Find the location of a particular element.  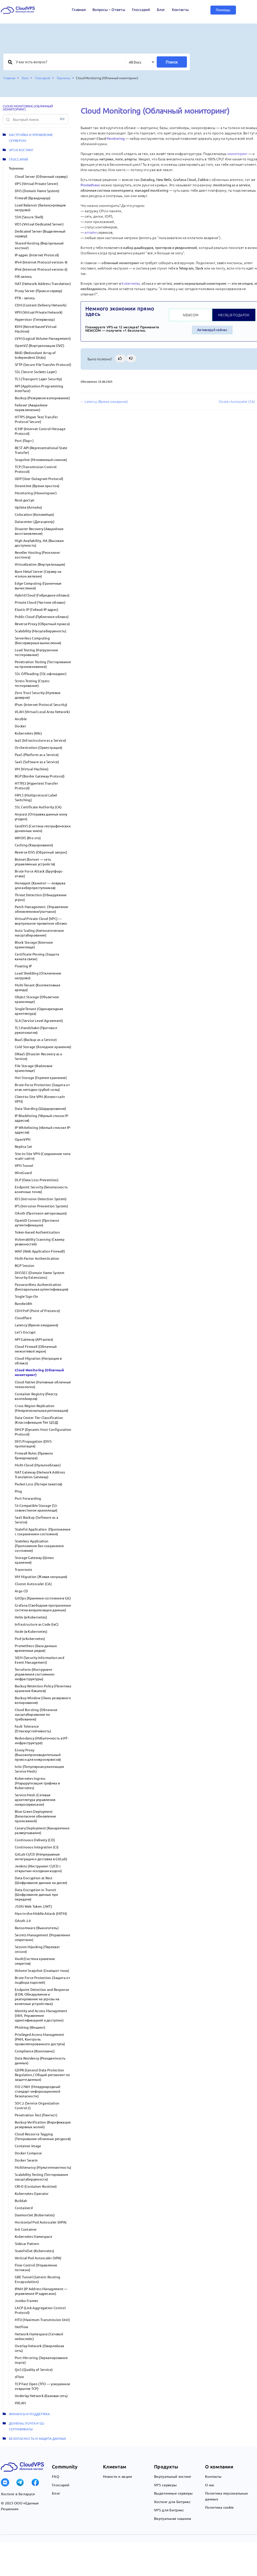

Reverse Proxy (Обратный прокси) is located at coordinates (42, 624).